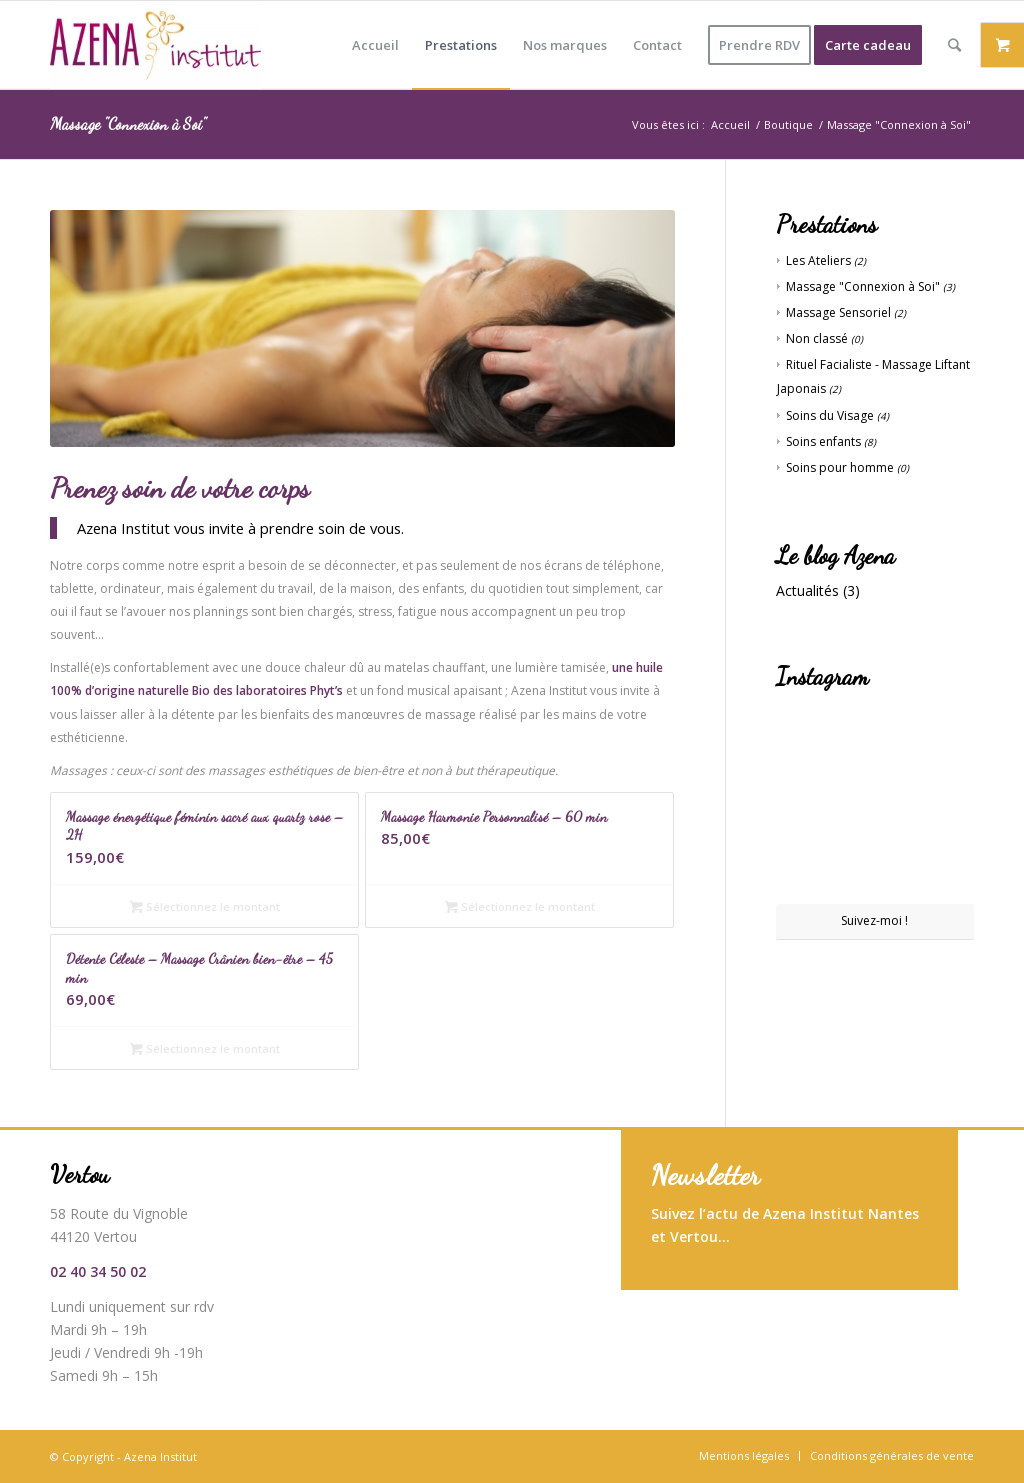 The image size is (1024, 1483). What do you see at coordinates (730, 124) in the screenshot?
I see `Accueil` at bounding box center [730, 124].